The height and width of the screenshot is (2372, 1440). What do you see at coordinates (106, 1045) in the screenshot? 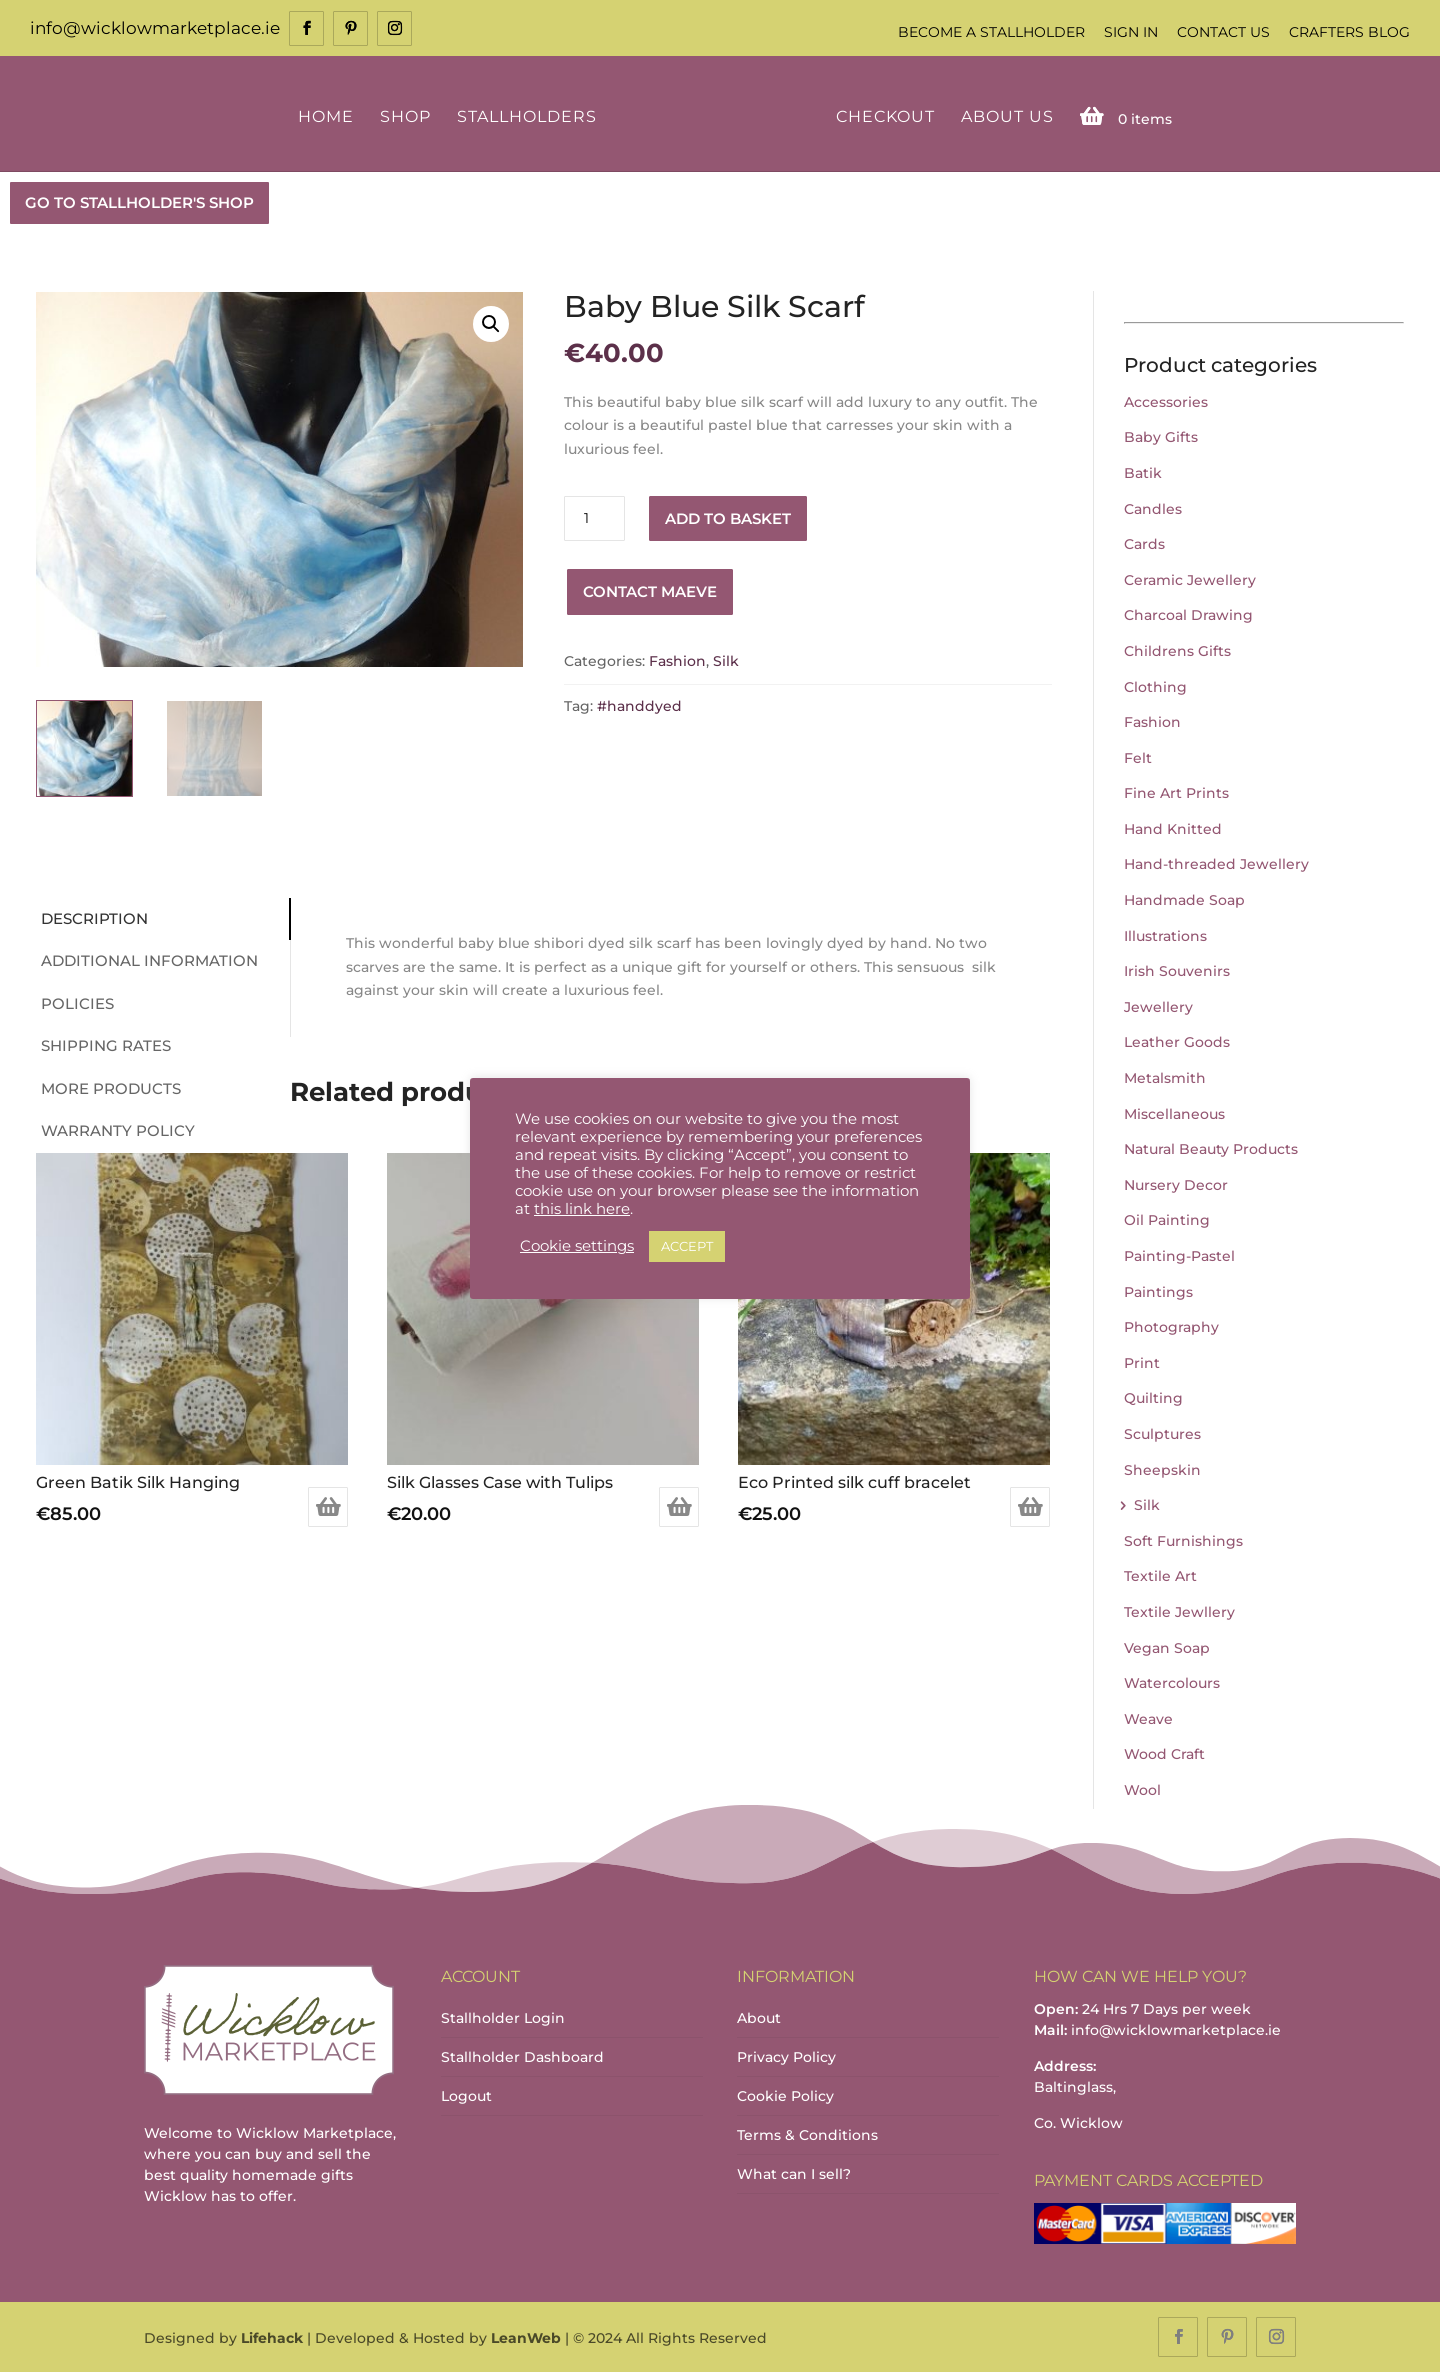
I see `Shipping Rates` at bounding box center [106, 1045].